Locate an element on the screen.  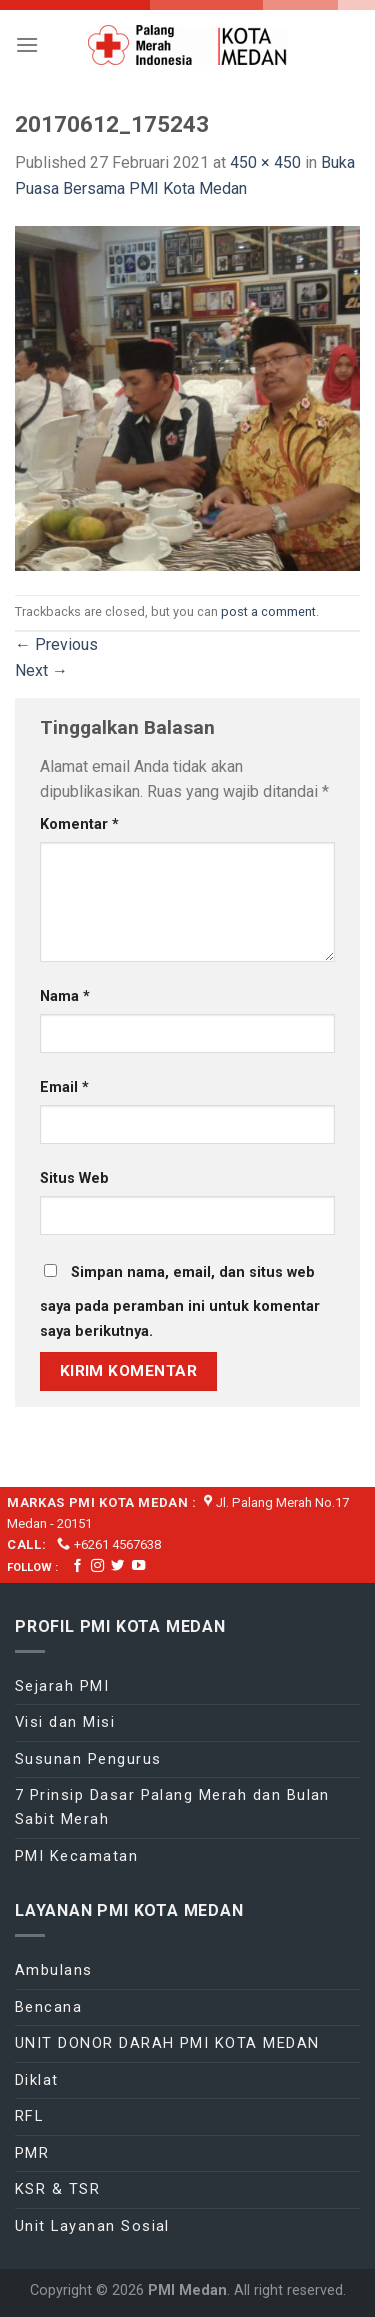
+6261 4567638 is located at coordinates (117, 1544).